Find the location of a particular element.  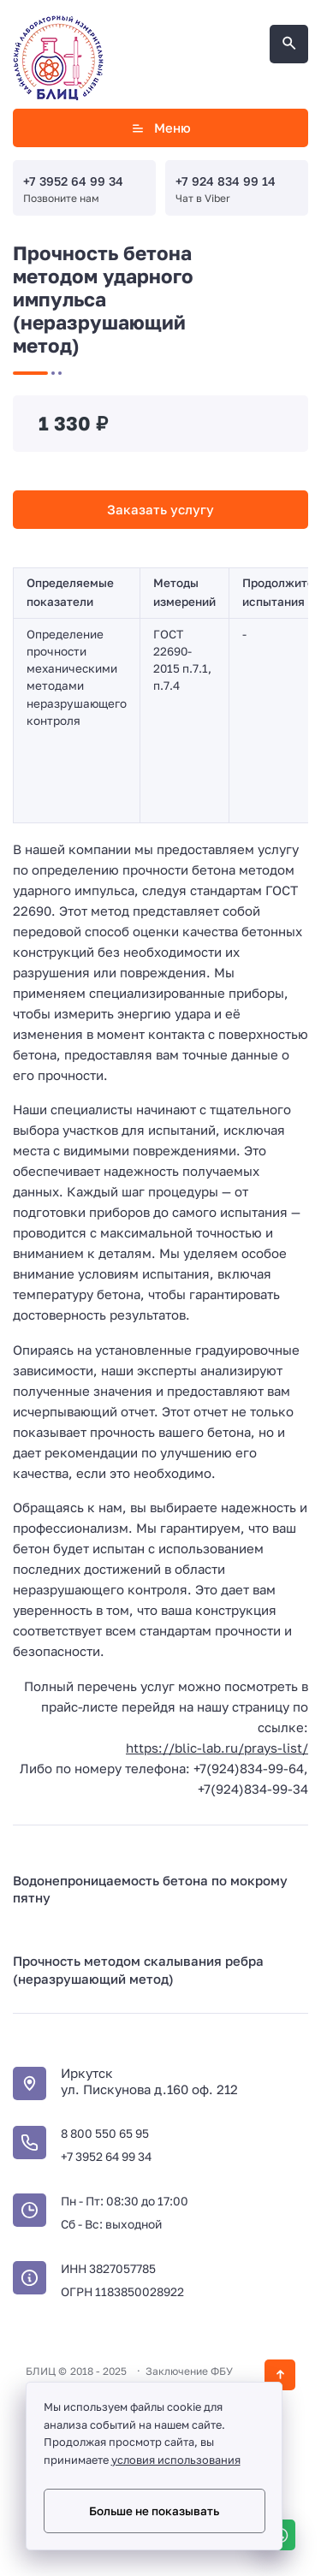

условия использования is located at coordinates (176, 2460).